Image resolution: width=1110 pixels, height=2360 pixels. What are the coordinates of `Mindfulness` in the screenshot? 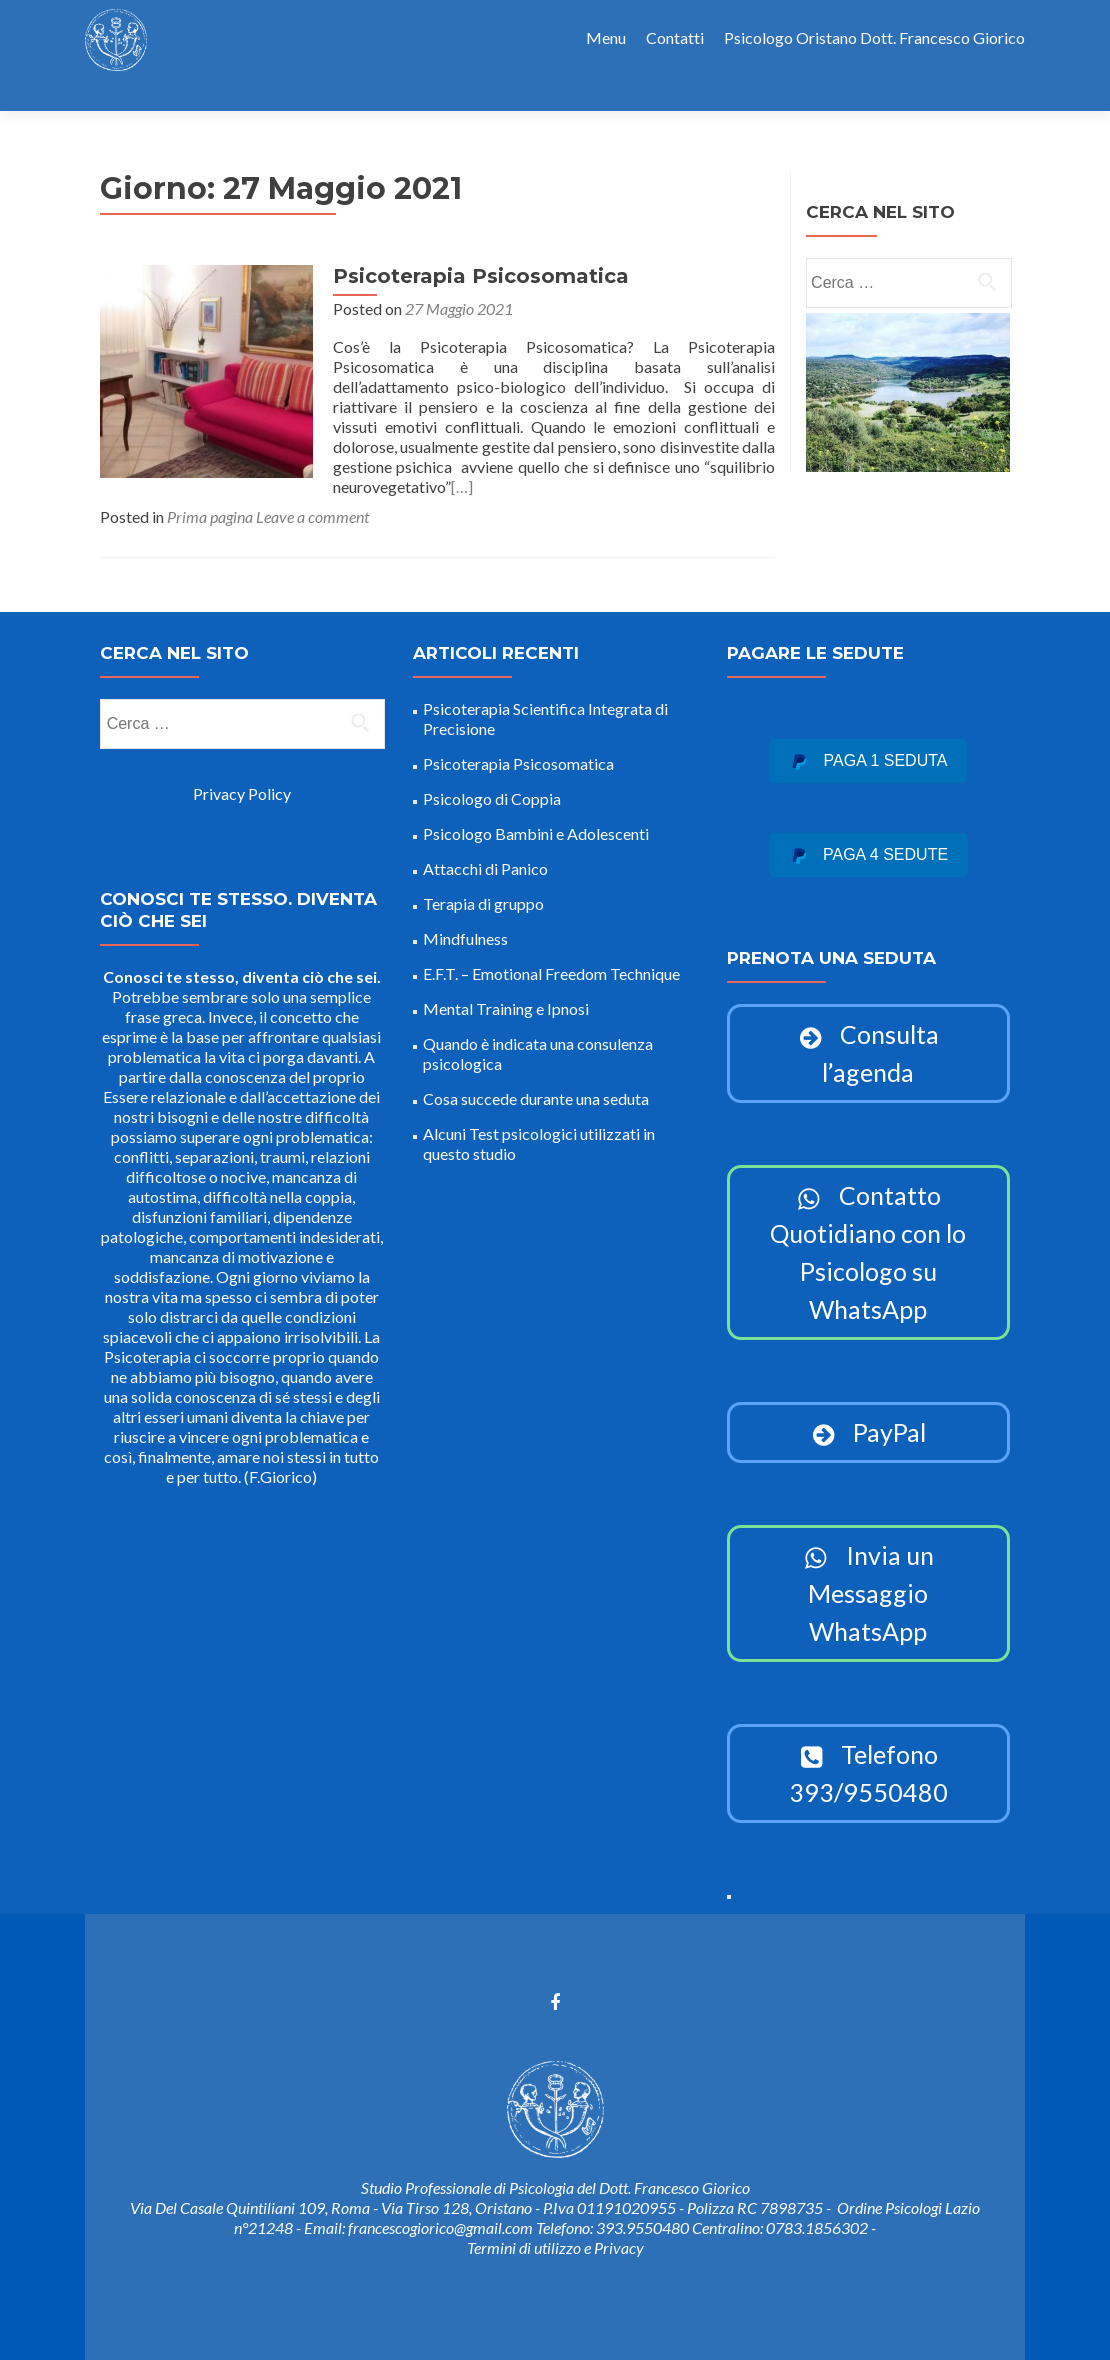 It's located at (465, 917).